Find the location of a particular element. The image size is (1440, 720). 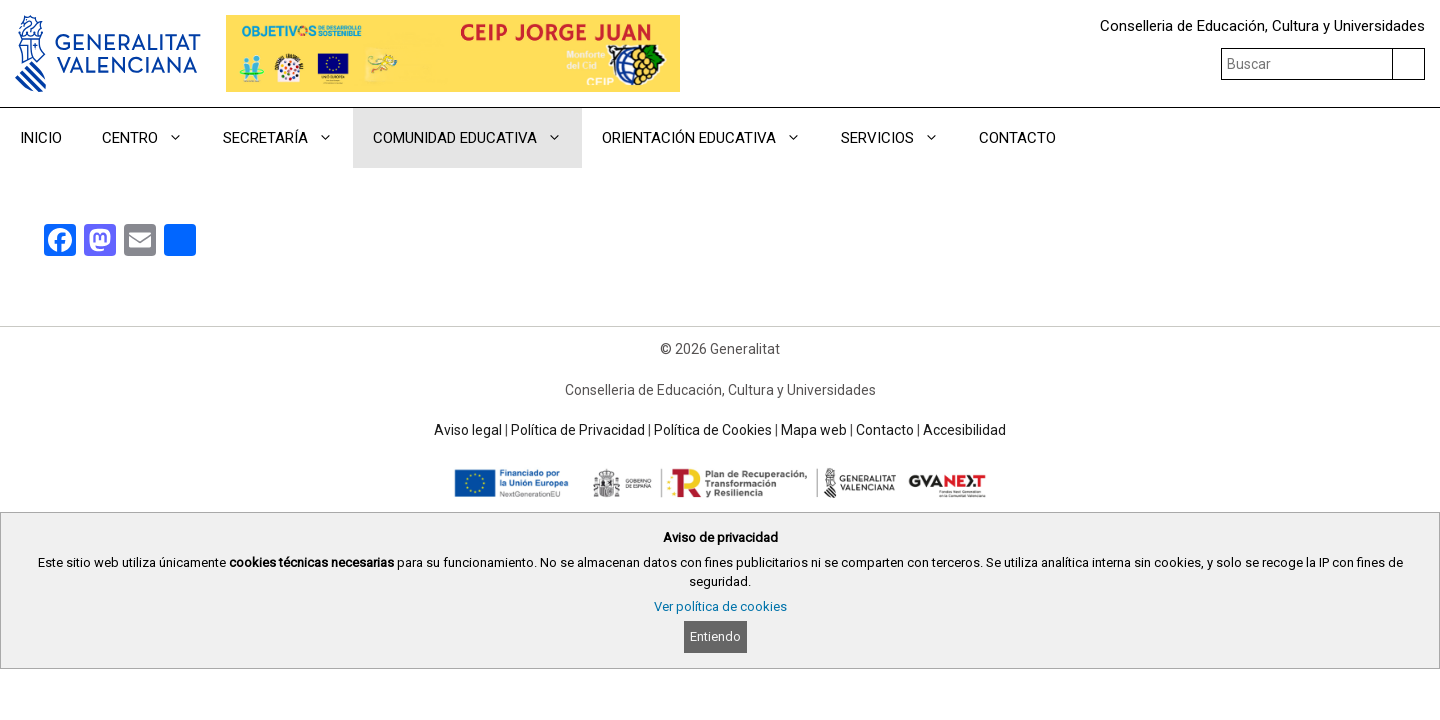

CENTRO is located at coordinates (152, 138).